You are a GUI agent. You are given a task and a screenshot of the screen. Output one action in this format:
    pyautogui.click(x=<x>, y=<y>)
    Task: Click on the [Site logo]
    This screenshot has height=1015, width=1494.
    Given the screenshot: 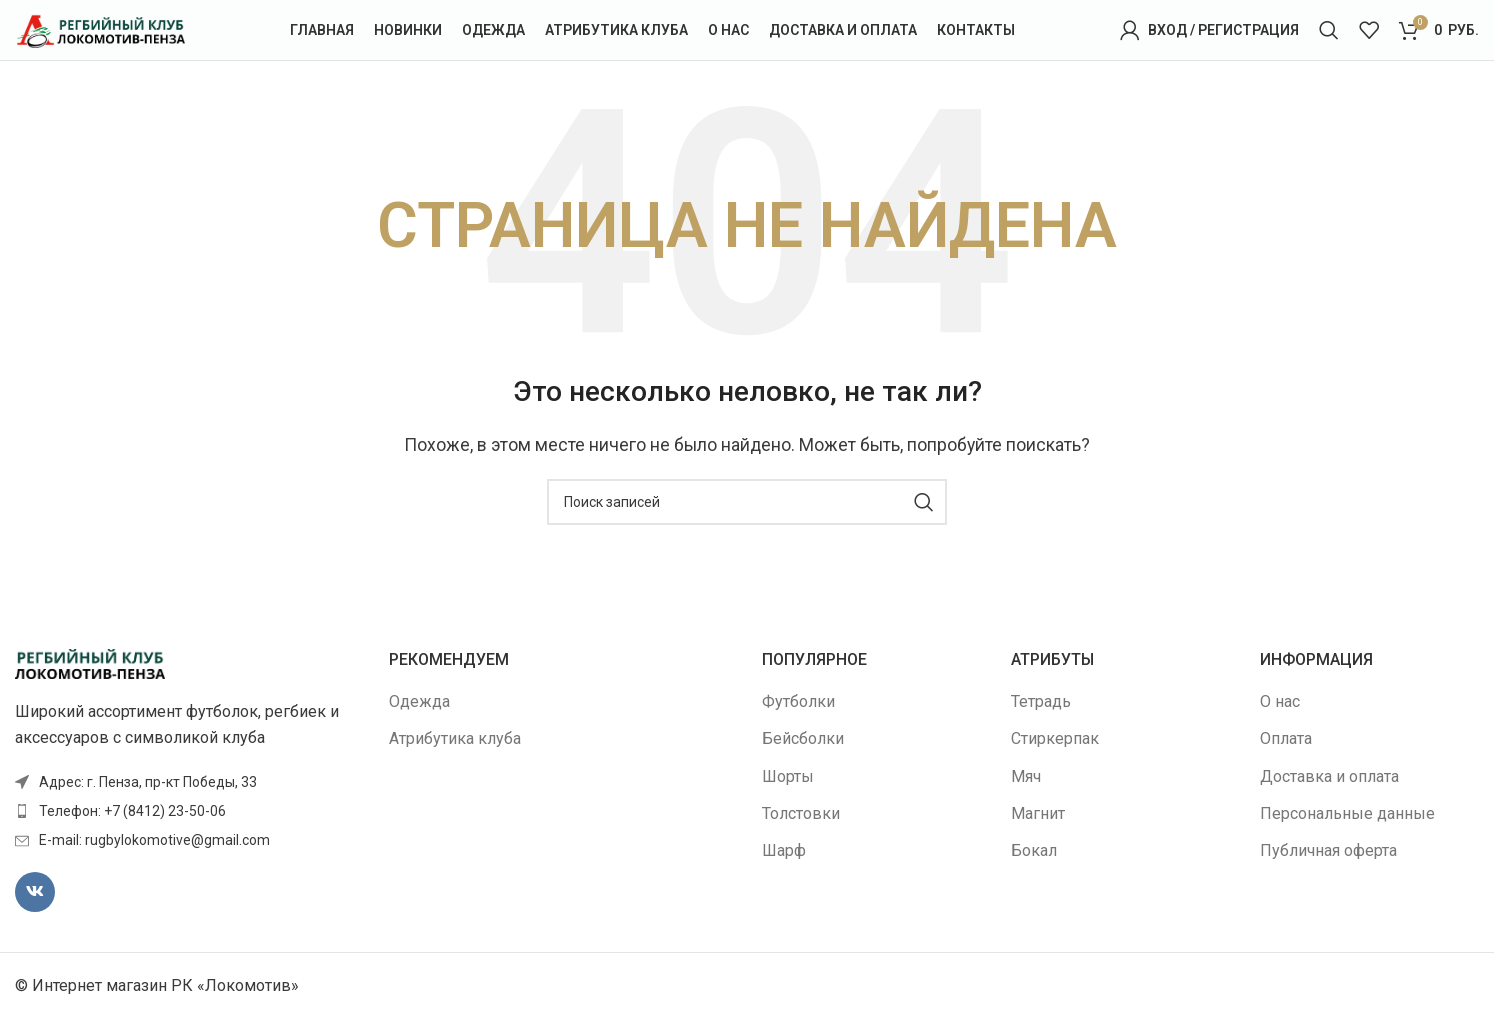 What is the action you would take?
    pyautogui.click(x=100, y=28)
    